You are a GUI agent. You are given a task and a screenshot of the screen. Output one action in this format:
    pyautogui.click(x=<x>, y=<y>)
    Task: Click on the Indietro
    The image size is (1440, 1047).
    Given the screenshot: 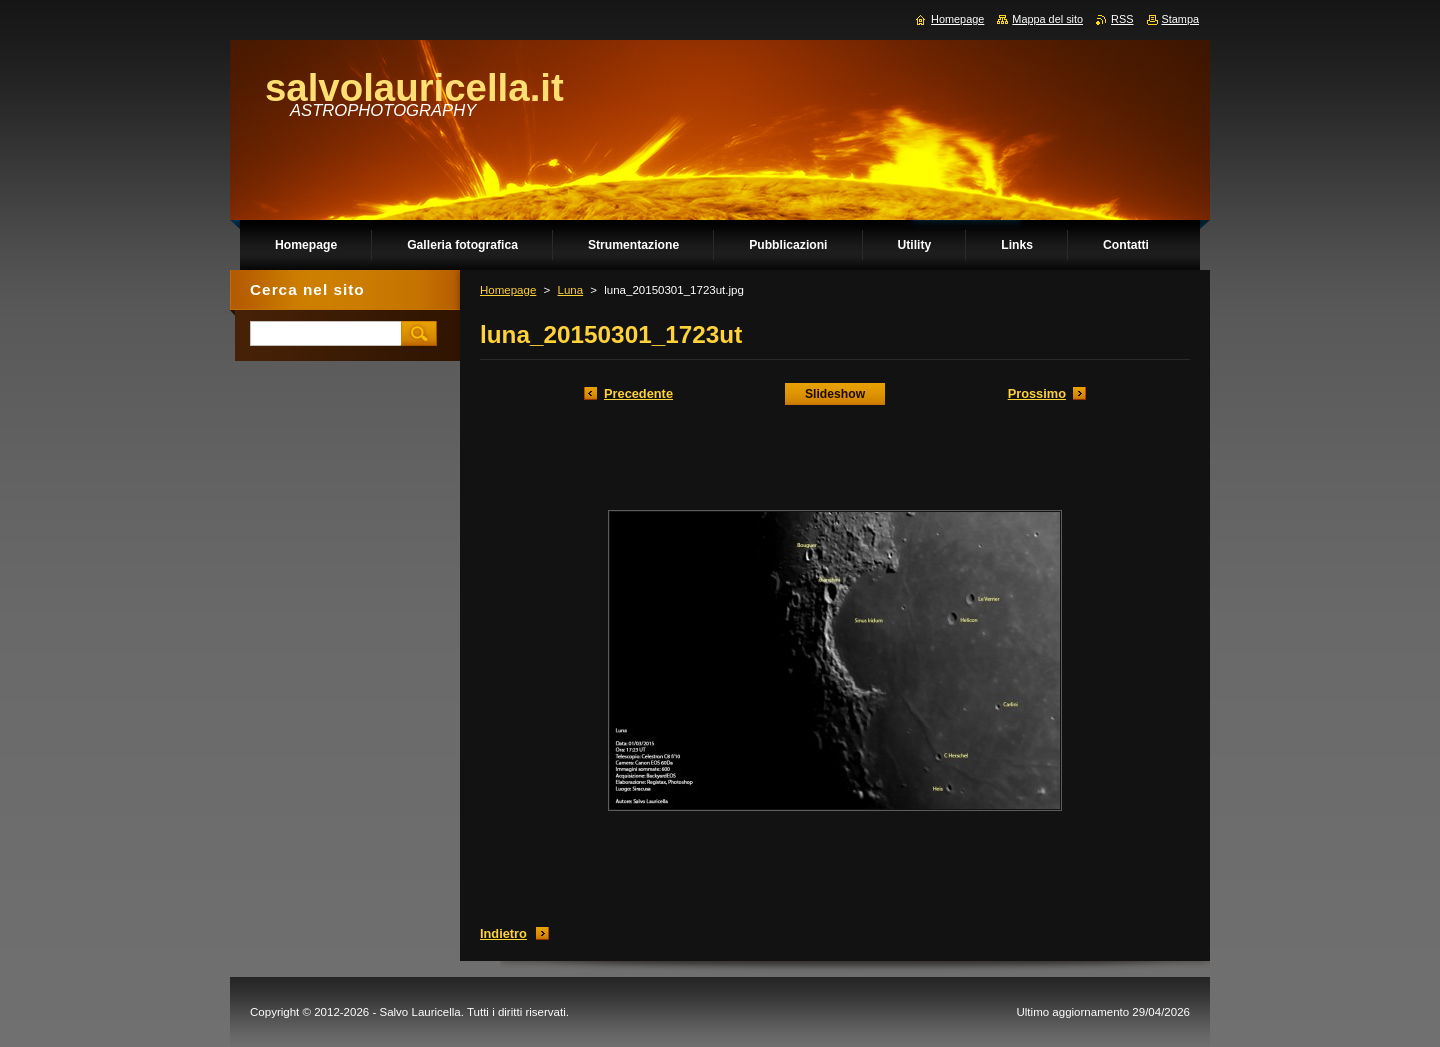 What is the action you would take?
    pyautogui.click(x=503, y=933)
    